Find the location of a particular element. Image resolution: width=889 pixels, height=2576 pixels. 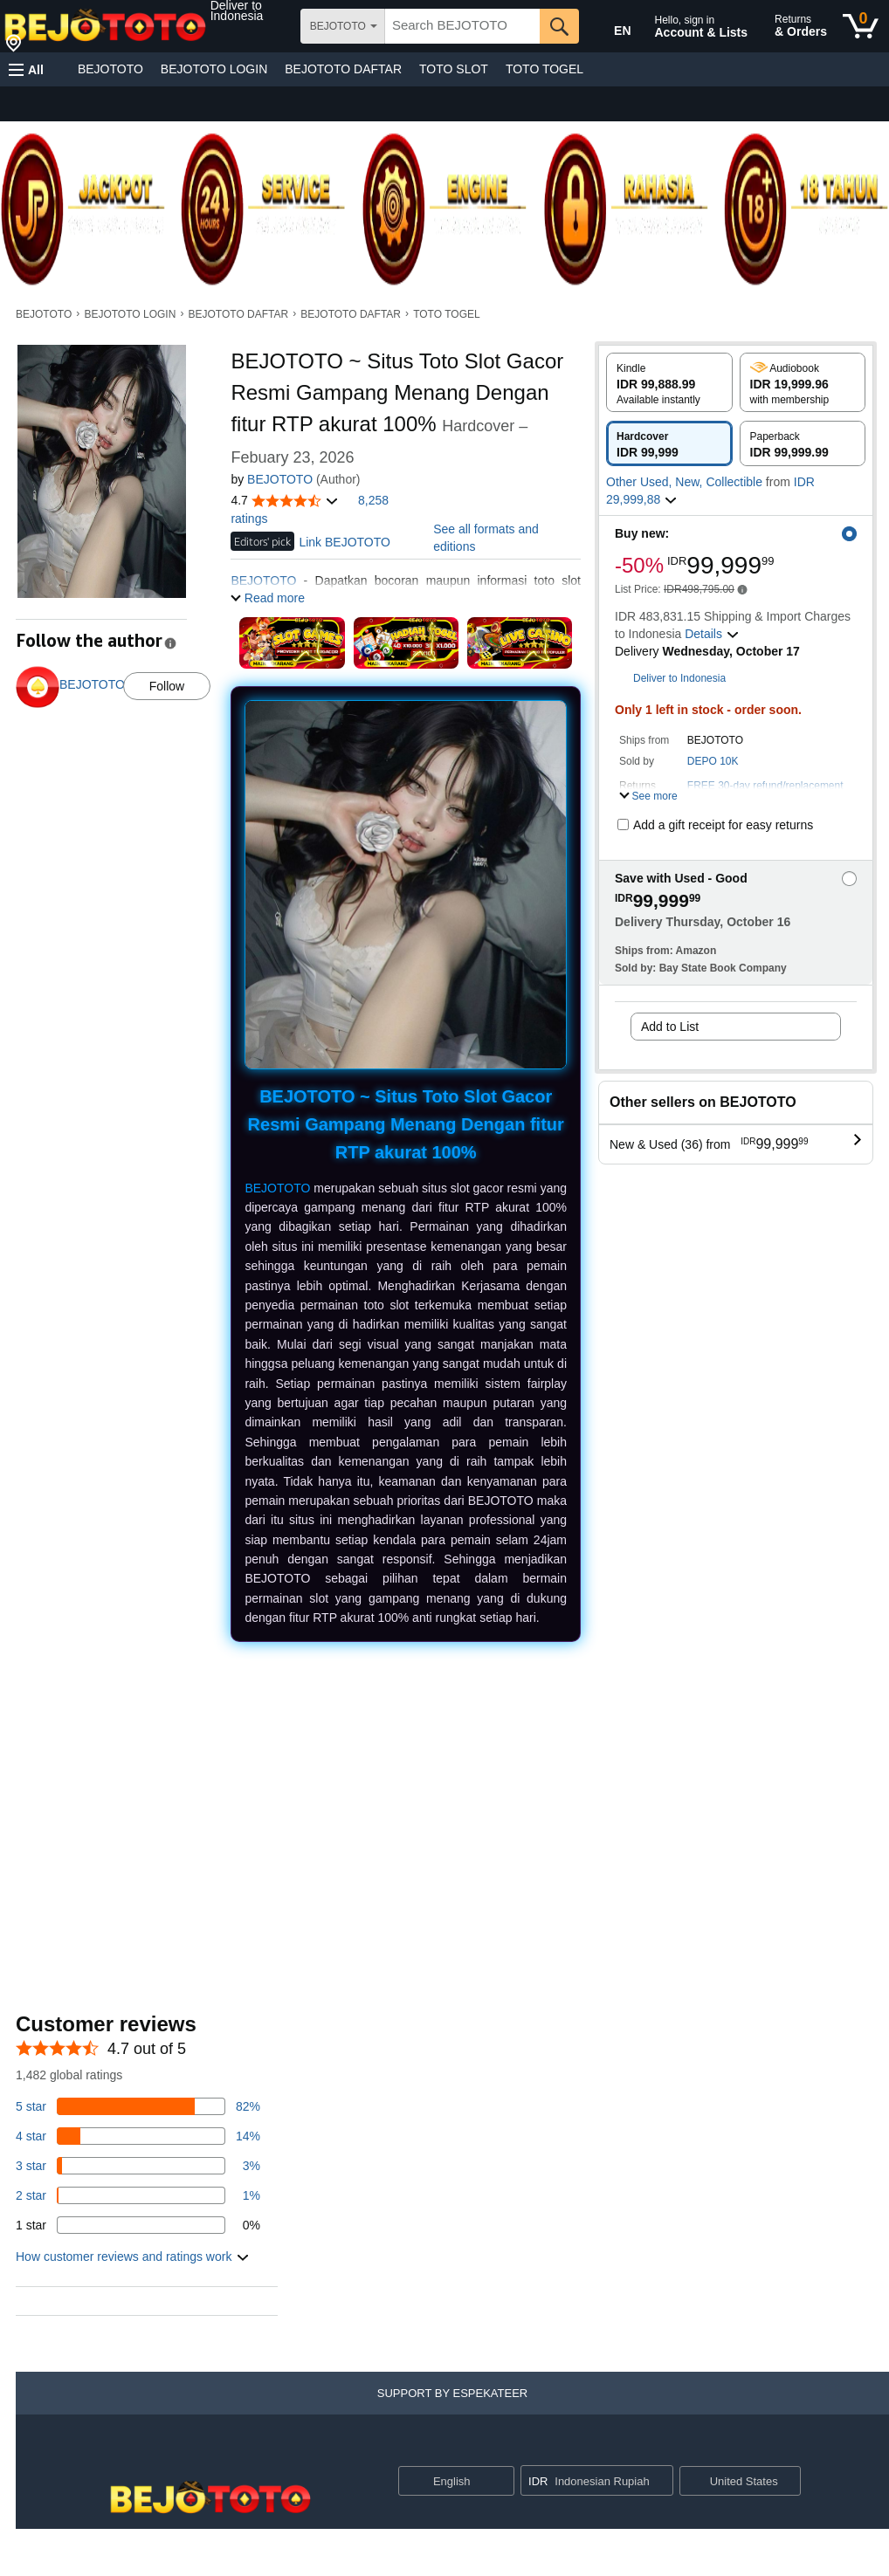

BEJOTOTO DAFTAR is located at coordinates (343, 69).